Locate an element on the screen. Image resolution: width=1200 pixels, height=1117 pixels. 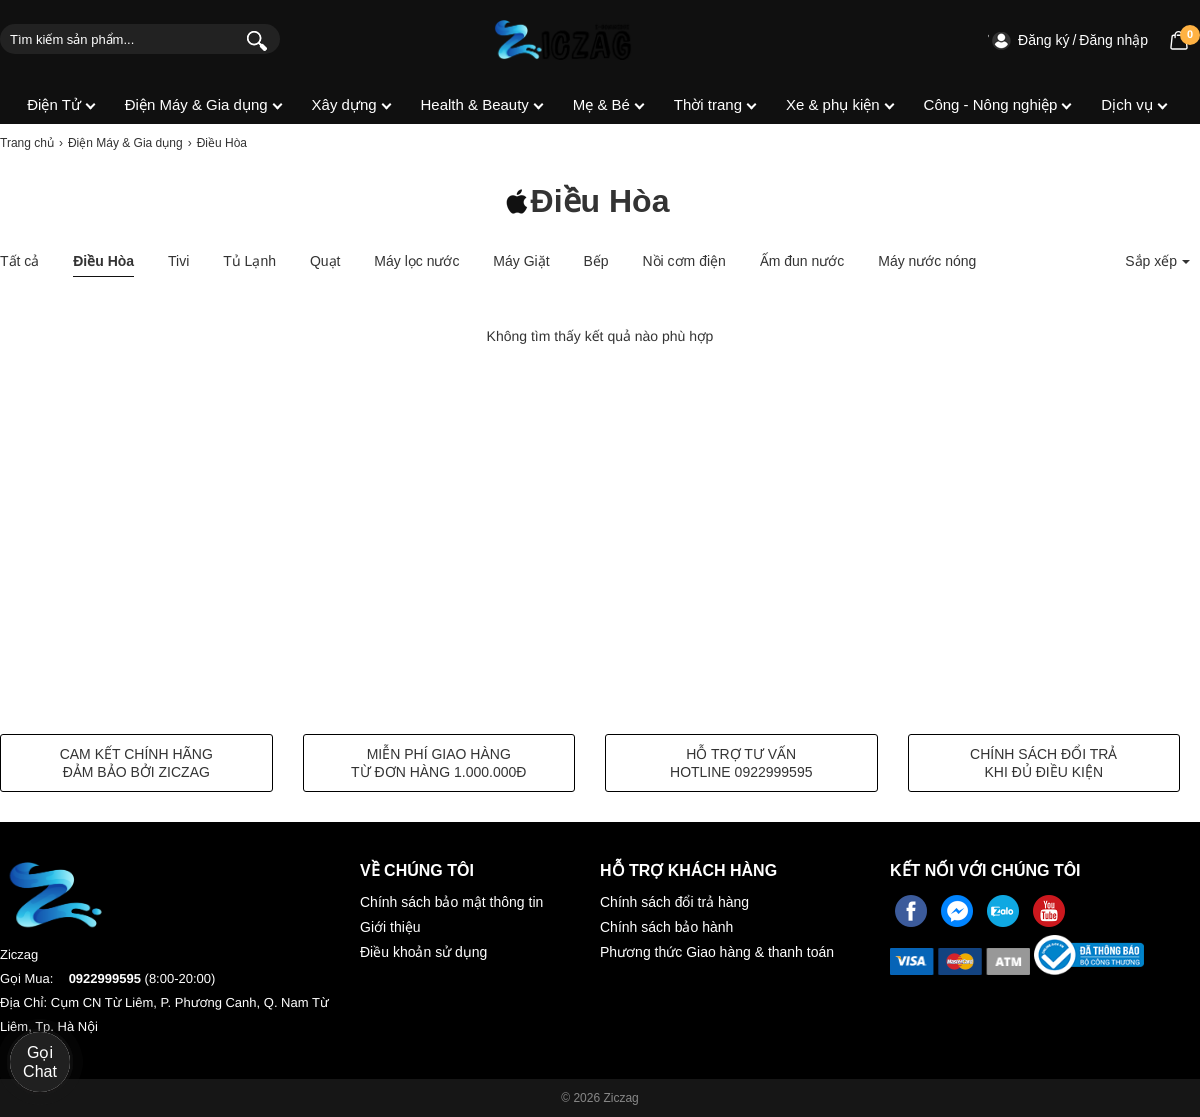
Máy nước nóng is located at coordinates (927, 261).